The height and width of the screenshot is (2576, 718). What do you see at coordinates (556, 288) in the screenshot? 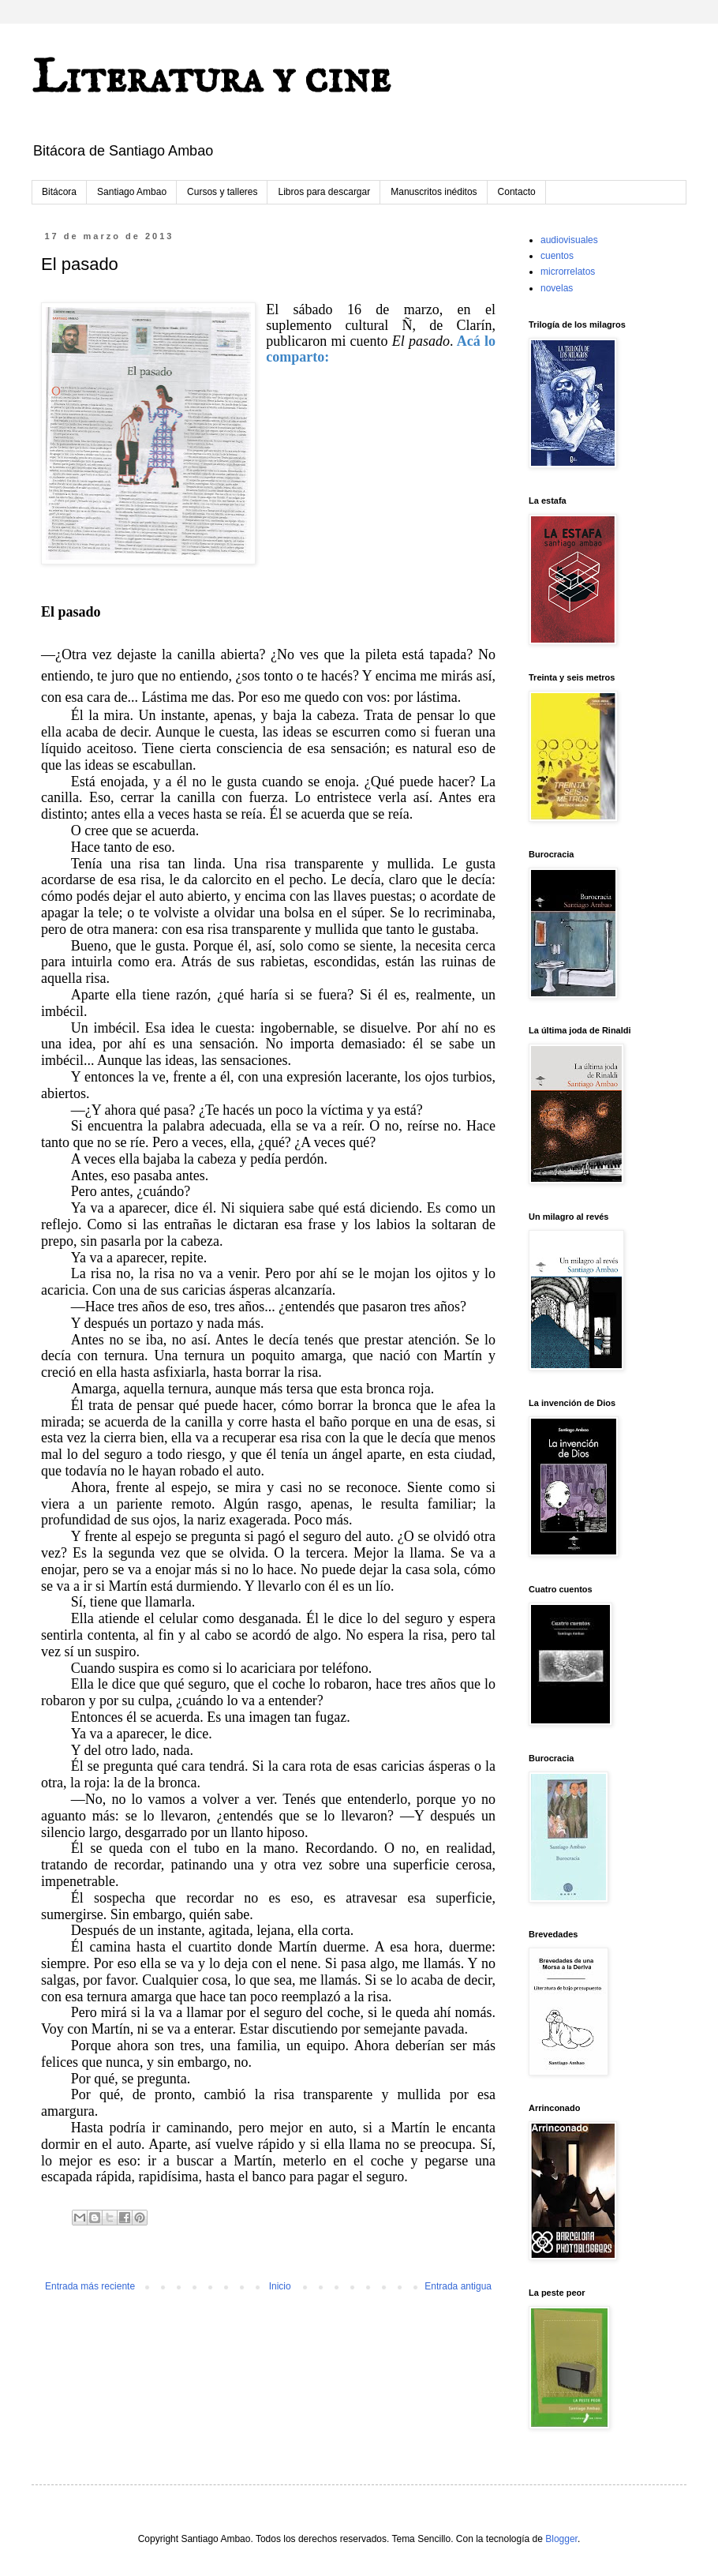
I see `novelas` at bounding box center [556, 288].